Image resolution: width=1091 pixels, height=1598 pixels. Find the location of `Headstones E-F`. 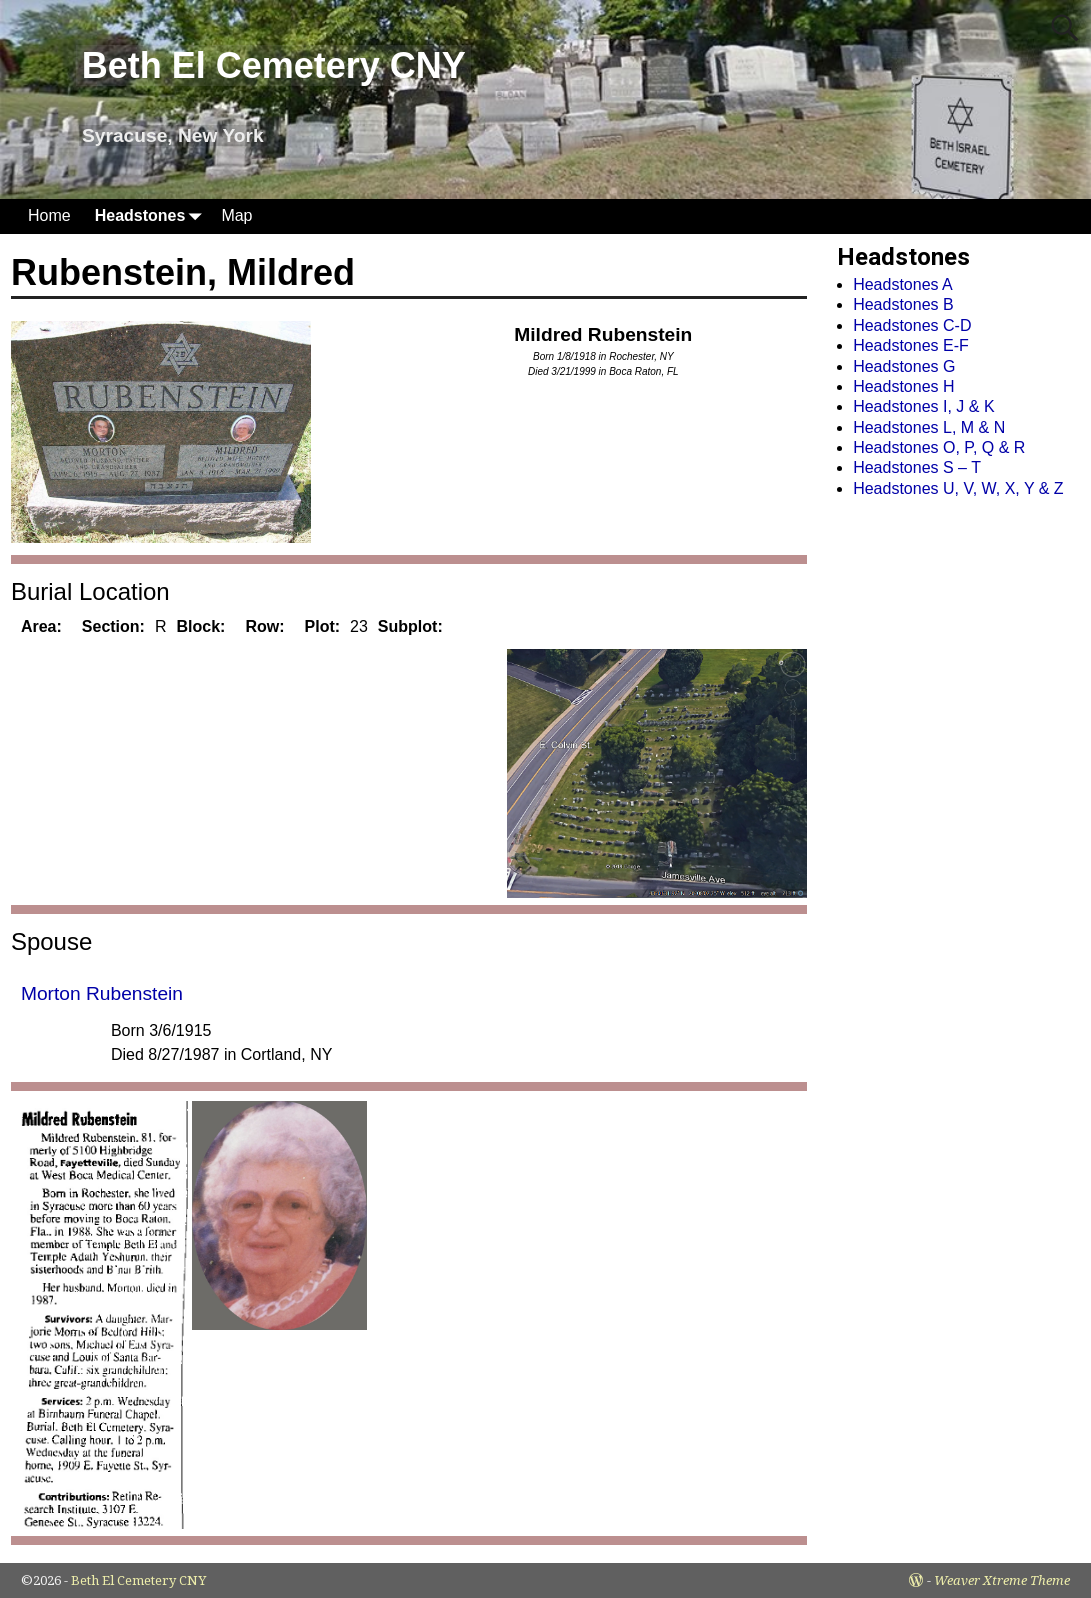

Headstones E-F is located at coordinates (911, 345).